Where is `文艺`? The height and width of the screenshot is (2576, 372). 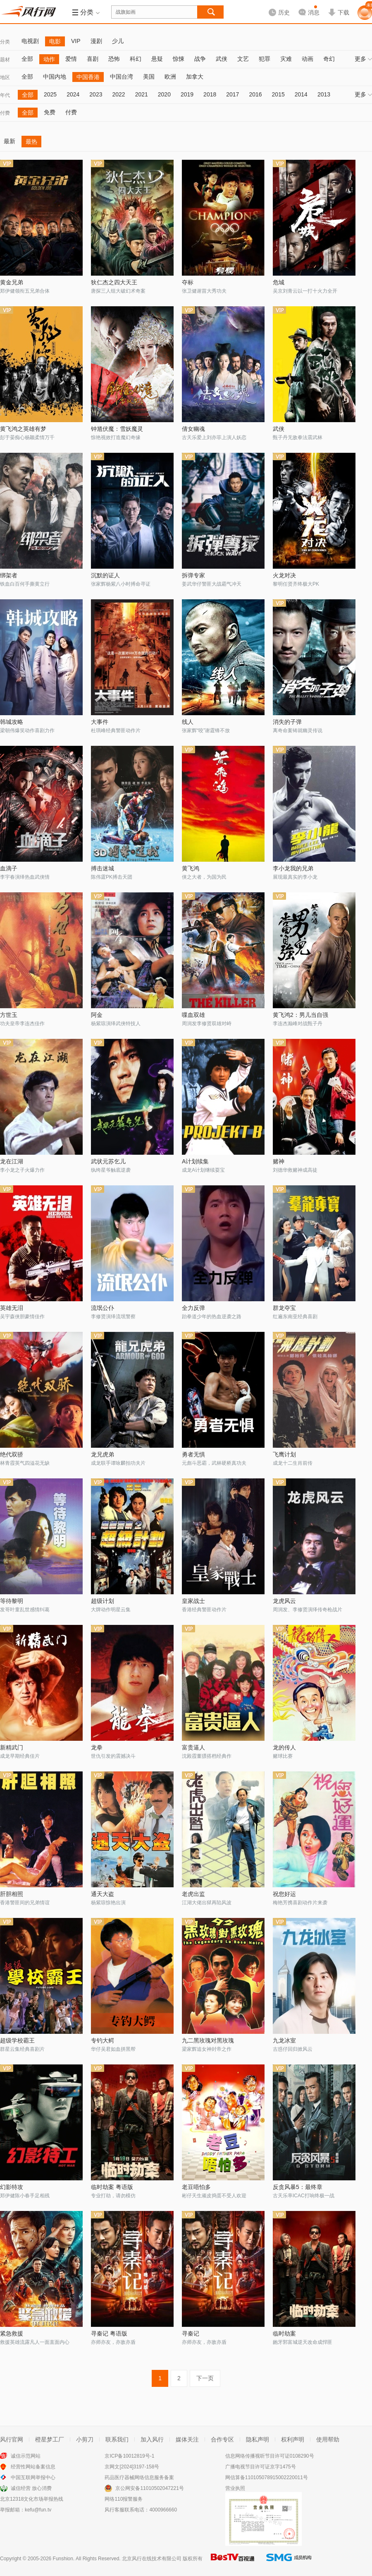
文艺 is located at coordinates (243, 58).